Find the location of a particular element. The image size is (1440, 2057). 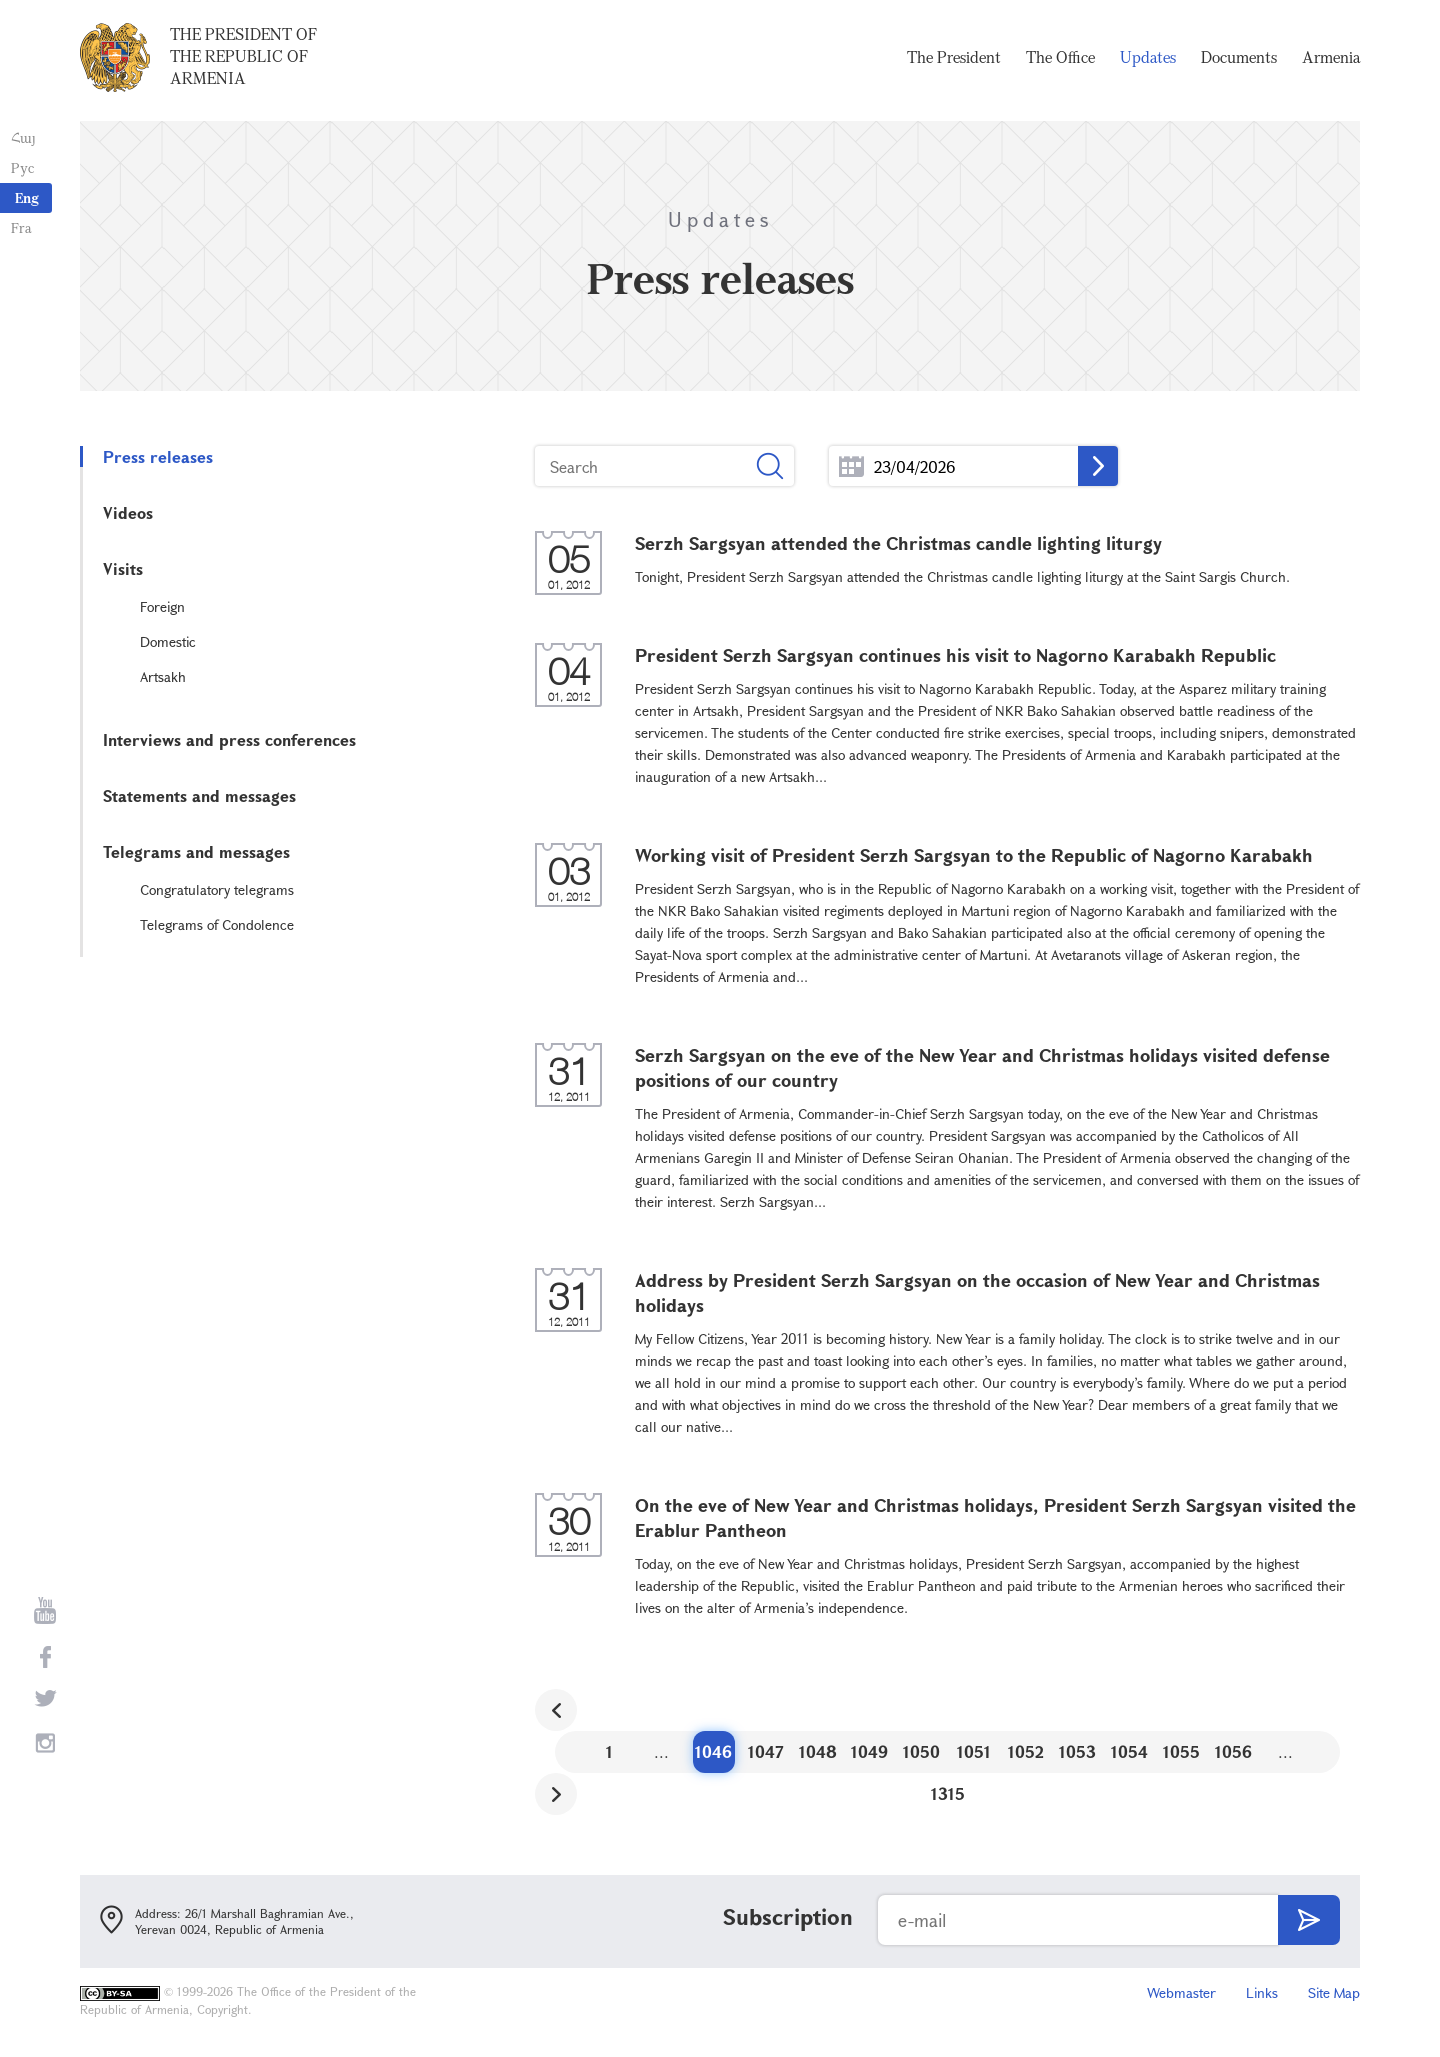

... is located at coordinates (851, 466).